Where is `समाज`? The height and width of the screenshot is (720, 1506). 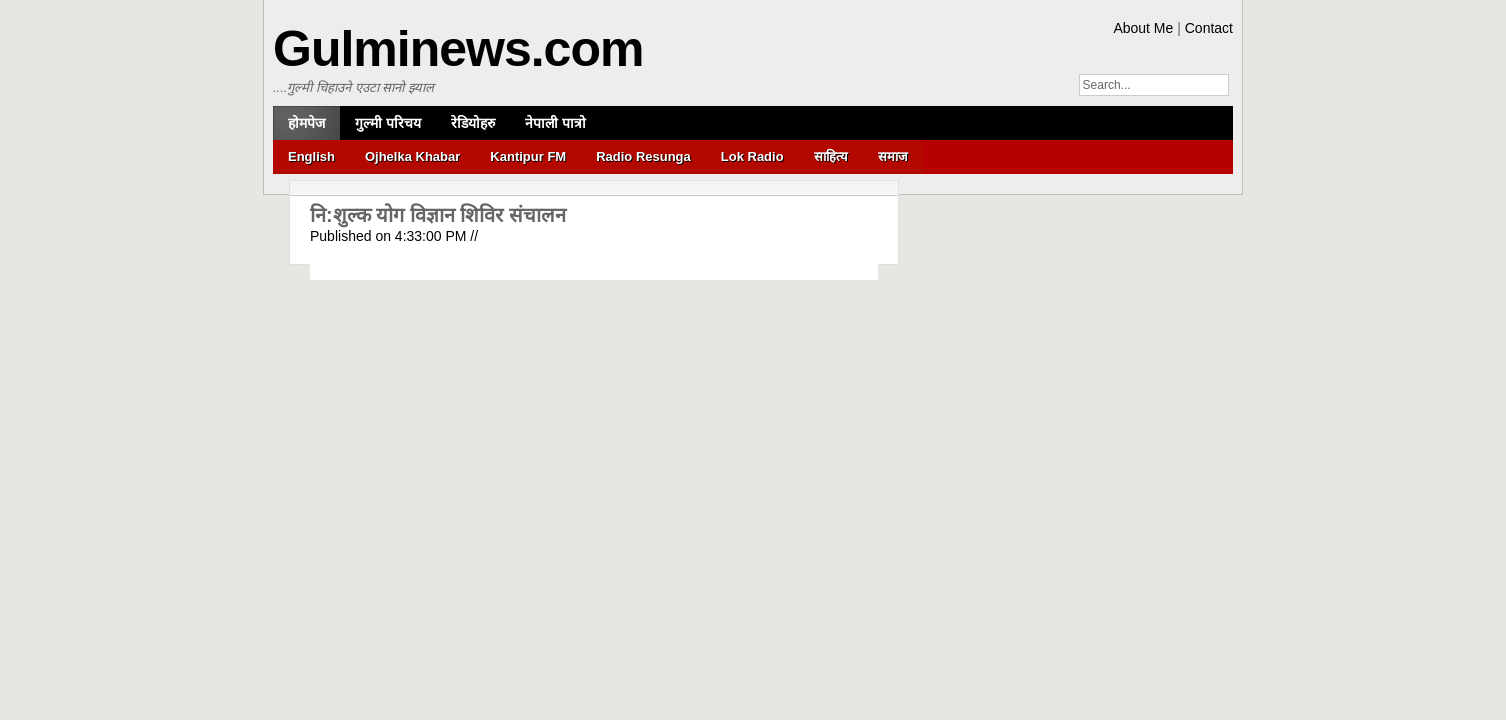 समाज is located at coordinates (893, 156).